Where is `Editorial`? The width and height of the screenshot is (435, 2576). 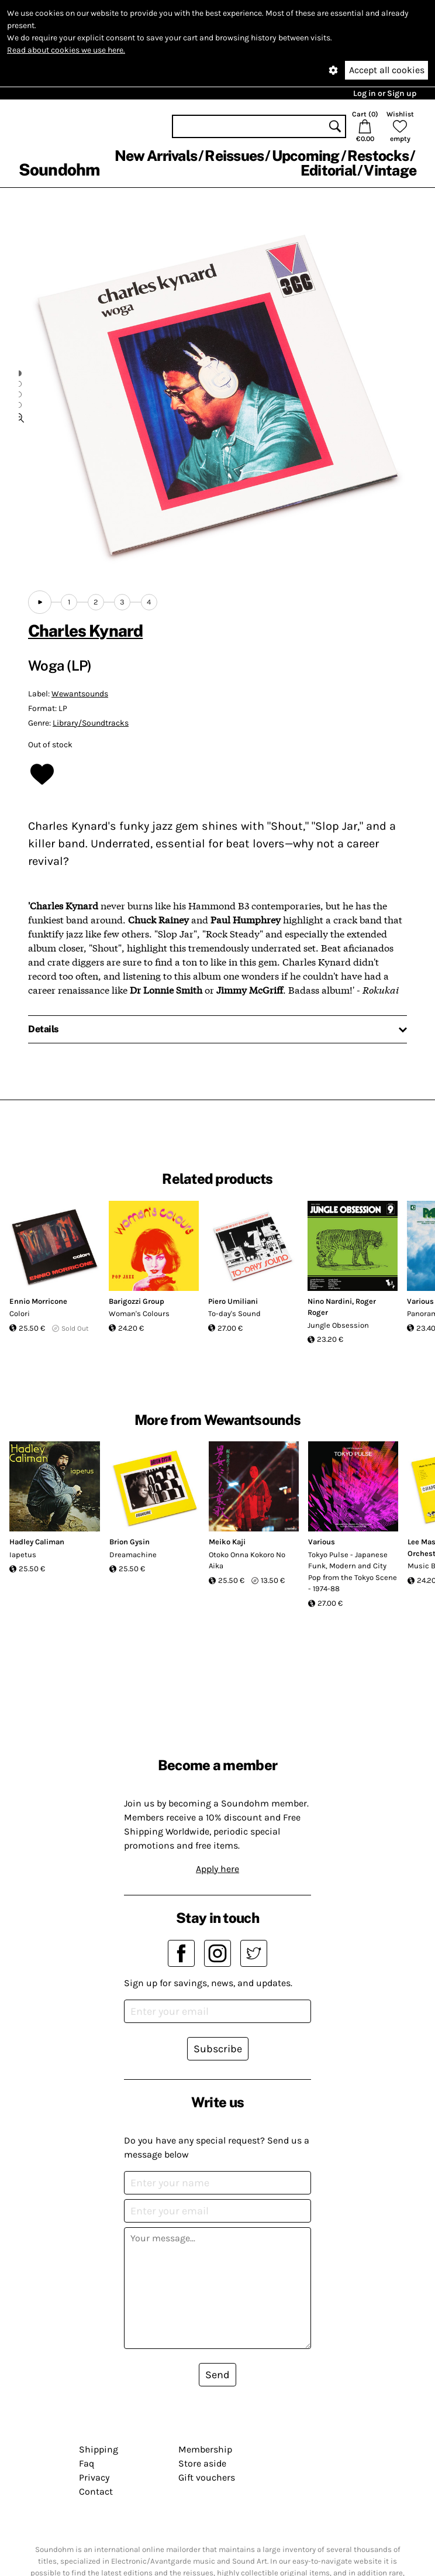
Editorial is located at coordinates (328, 170).